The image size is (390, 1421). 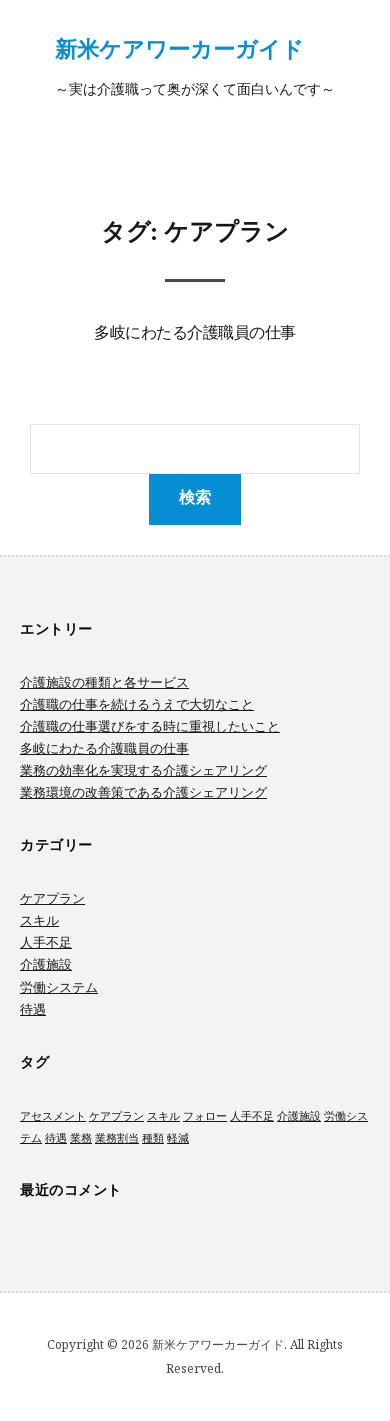 I want to click on 待遇 [待遇 (1個の項目)], so click(x=56, y=1138).